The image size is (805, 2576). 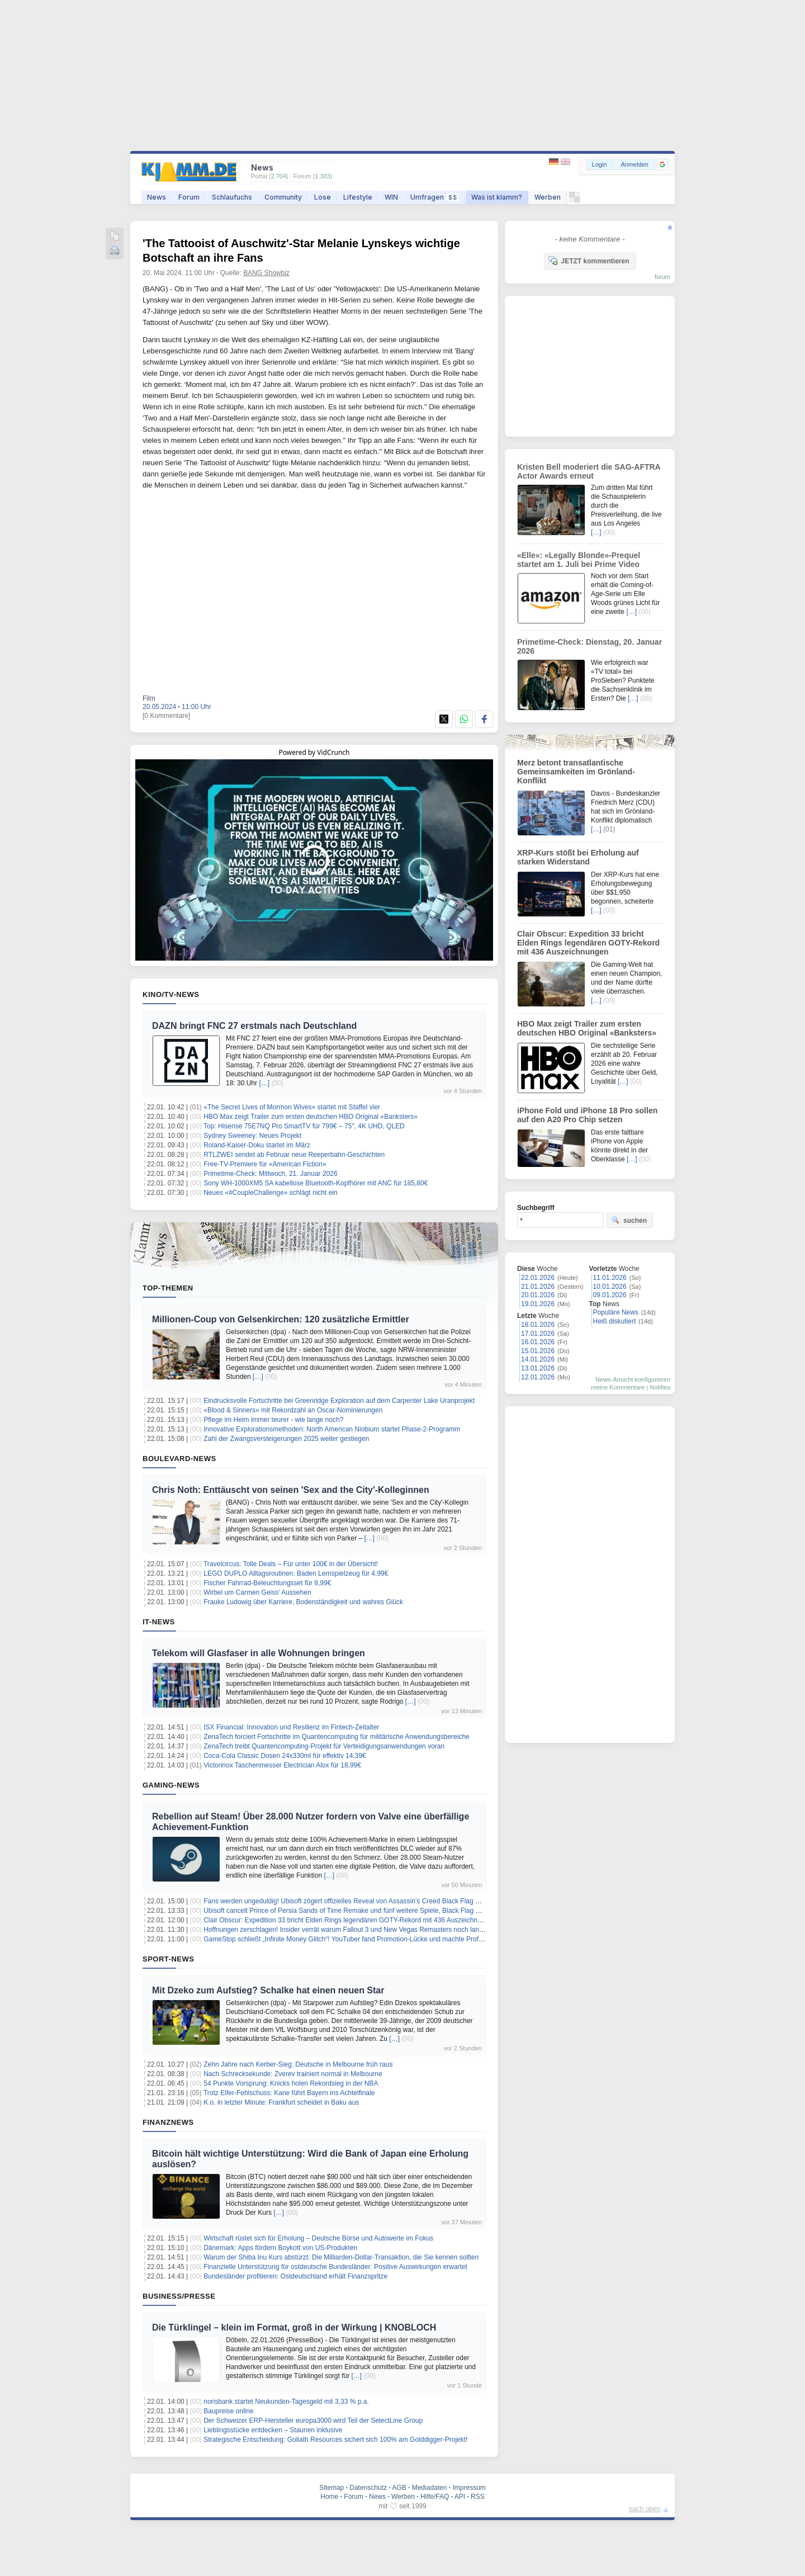 What do you see at coordinates (538, 1377) in the screenshot?
I see `12.01.2026` at bounding box center [538, 1377].